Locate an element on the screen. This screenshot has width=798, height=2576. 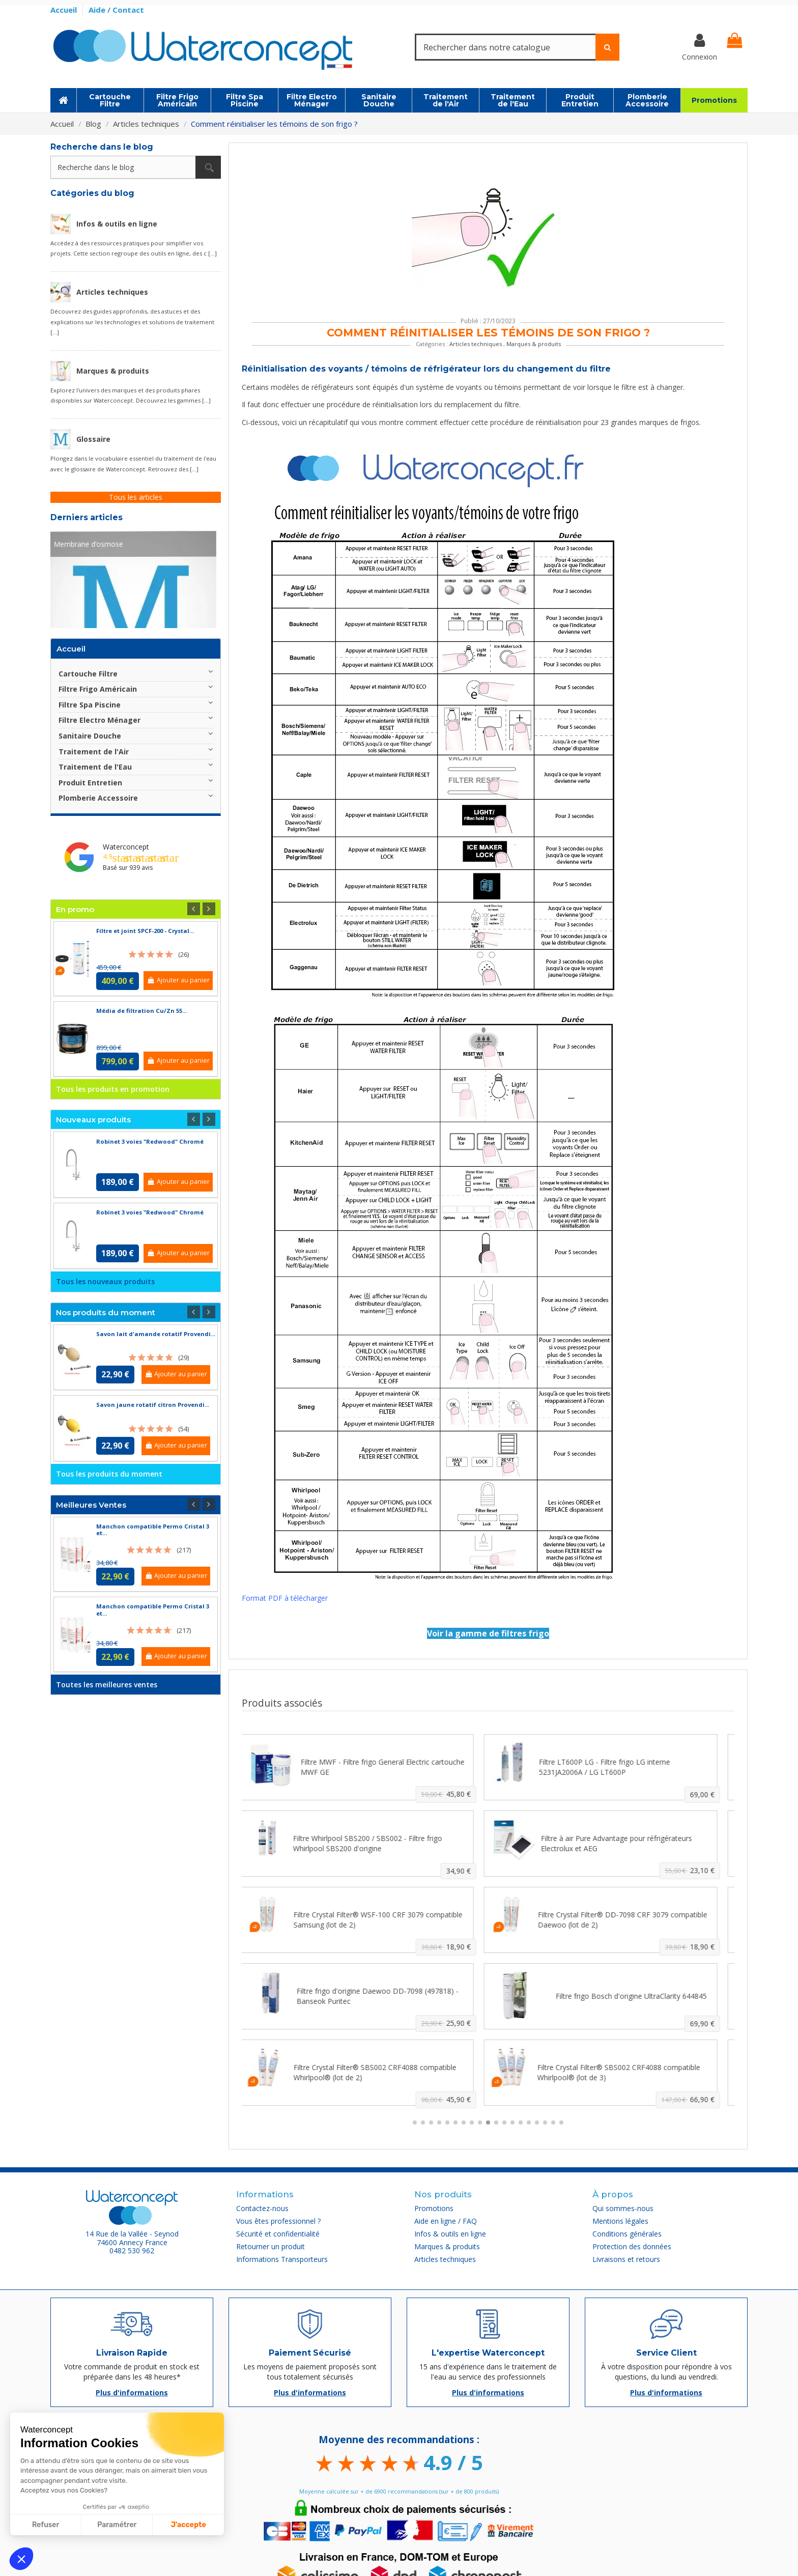
Refuser [Fermer sans accepter les cookies] is located at coordinates (45, 2525).